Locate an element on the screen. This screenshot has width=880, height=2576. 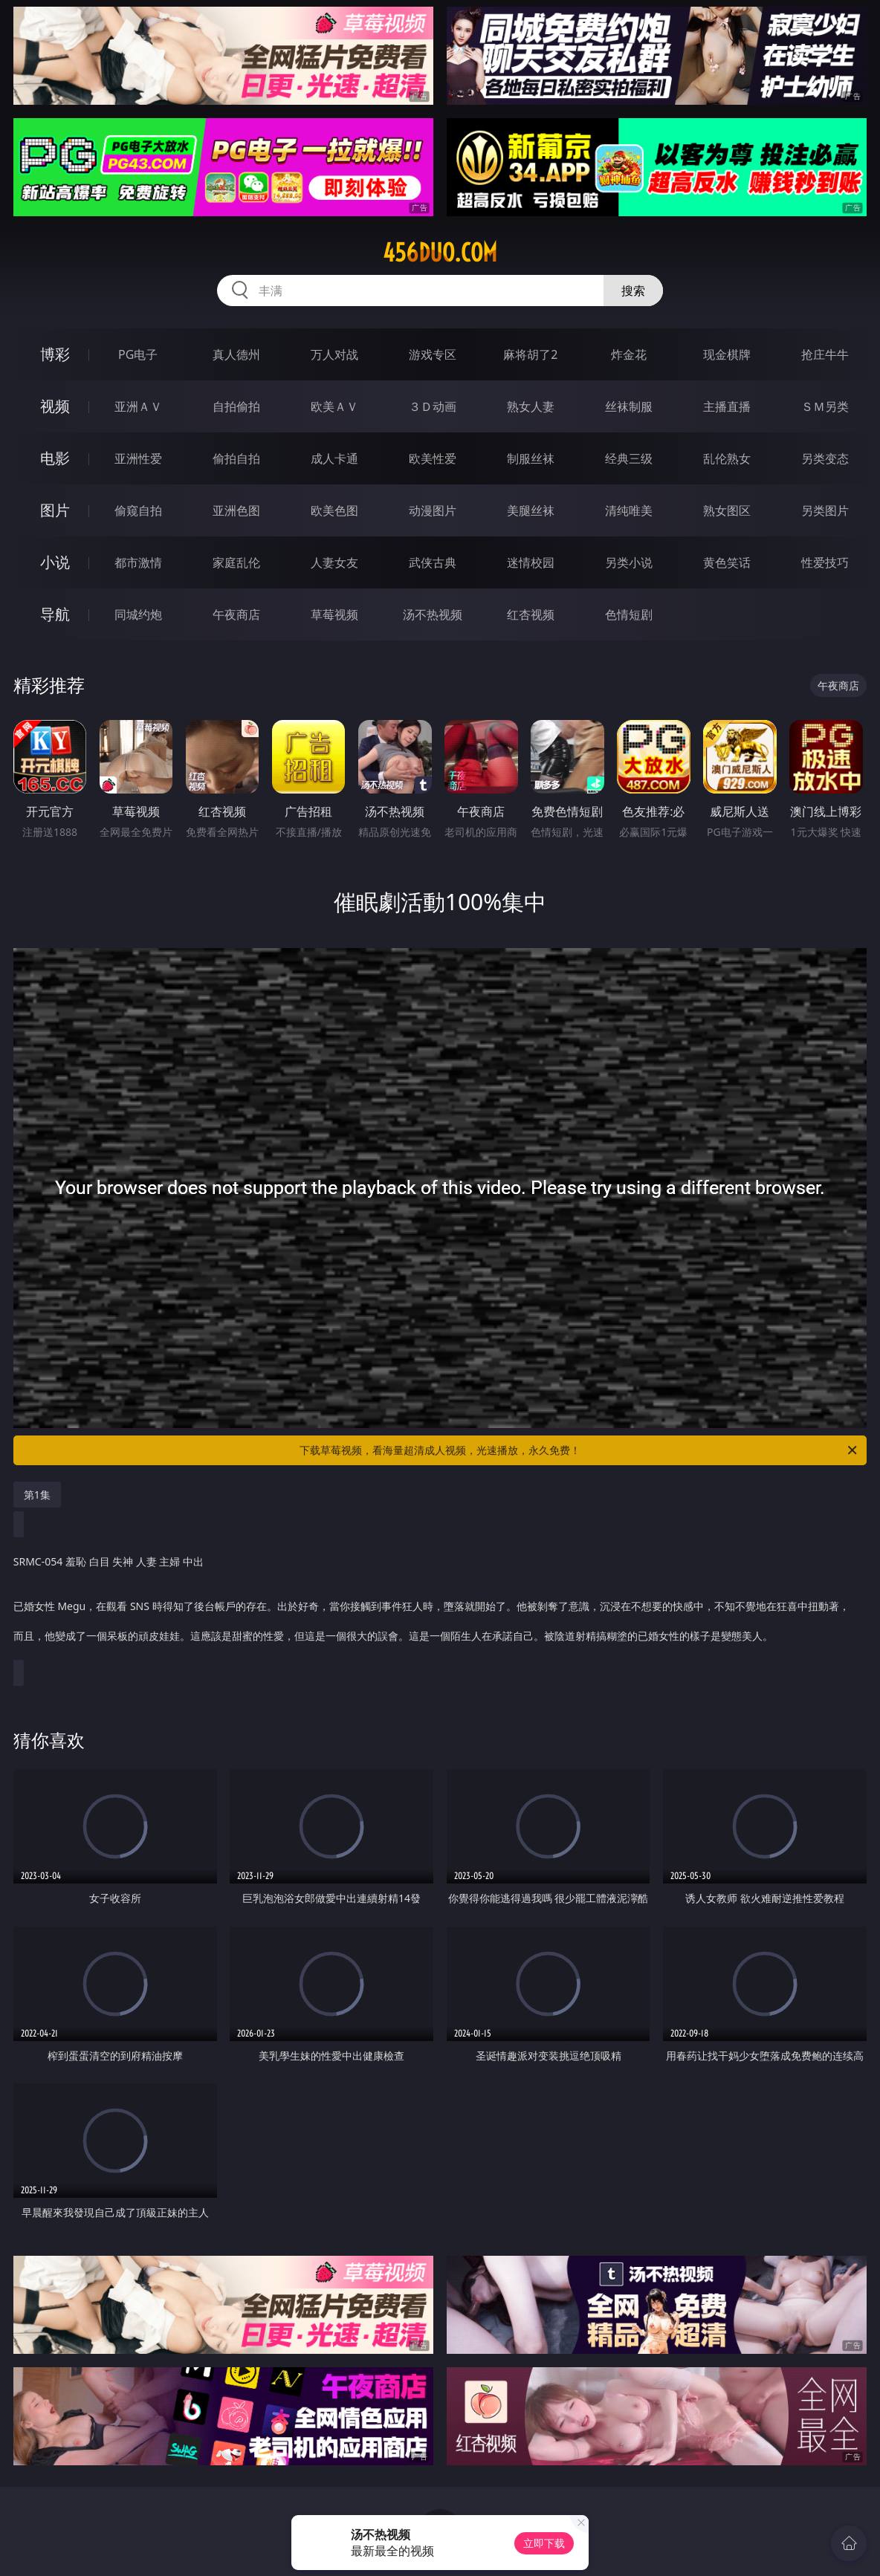
草莓视频 is located at coordinates (334, 614).